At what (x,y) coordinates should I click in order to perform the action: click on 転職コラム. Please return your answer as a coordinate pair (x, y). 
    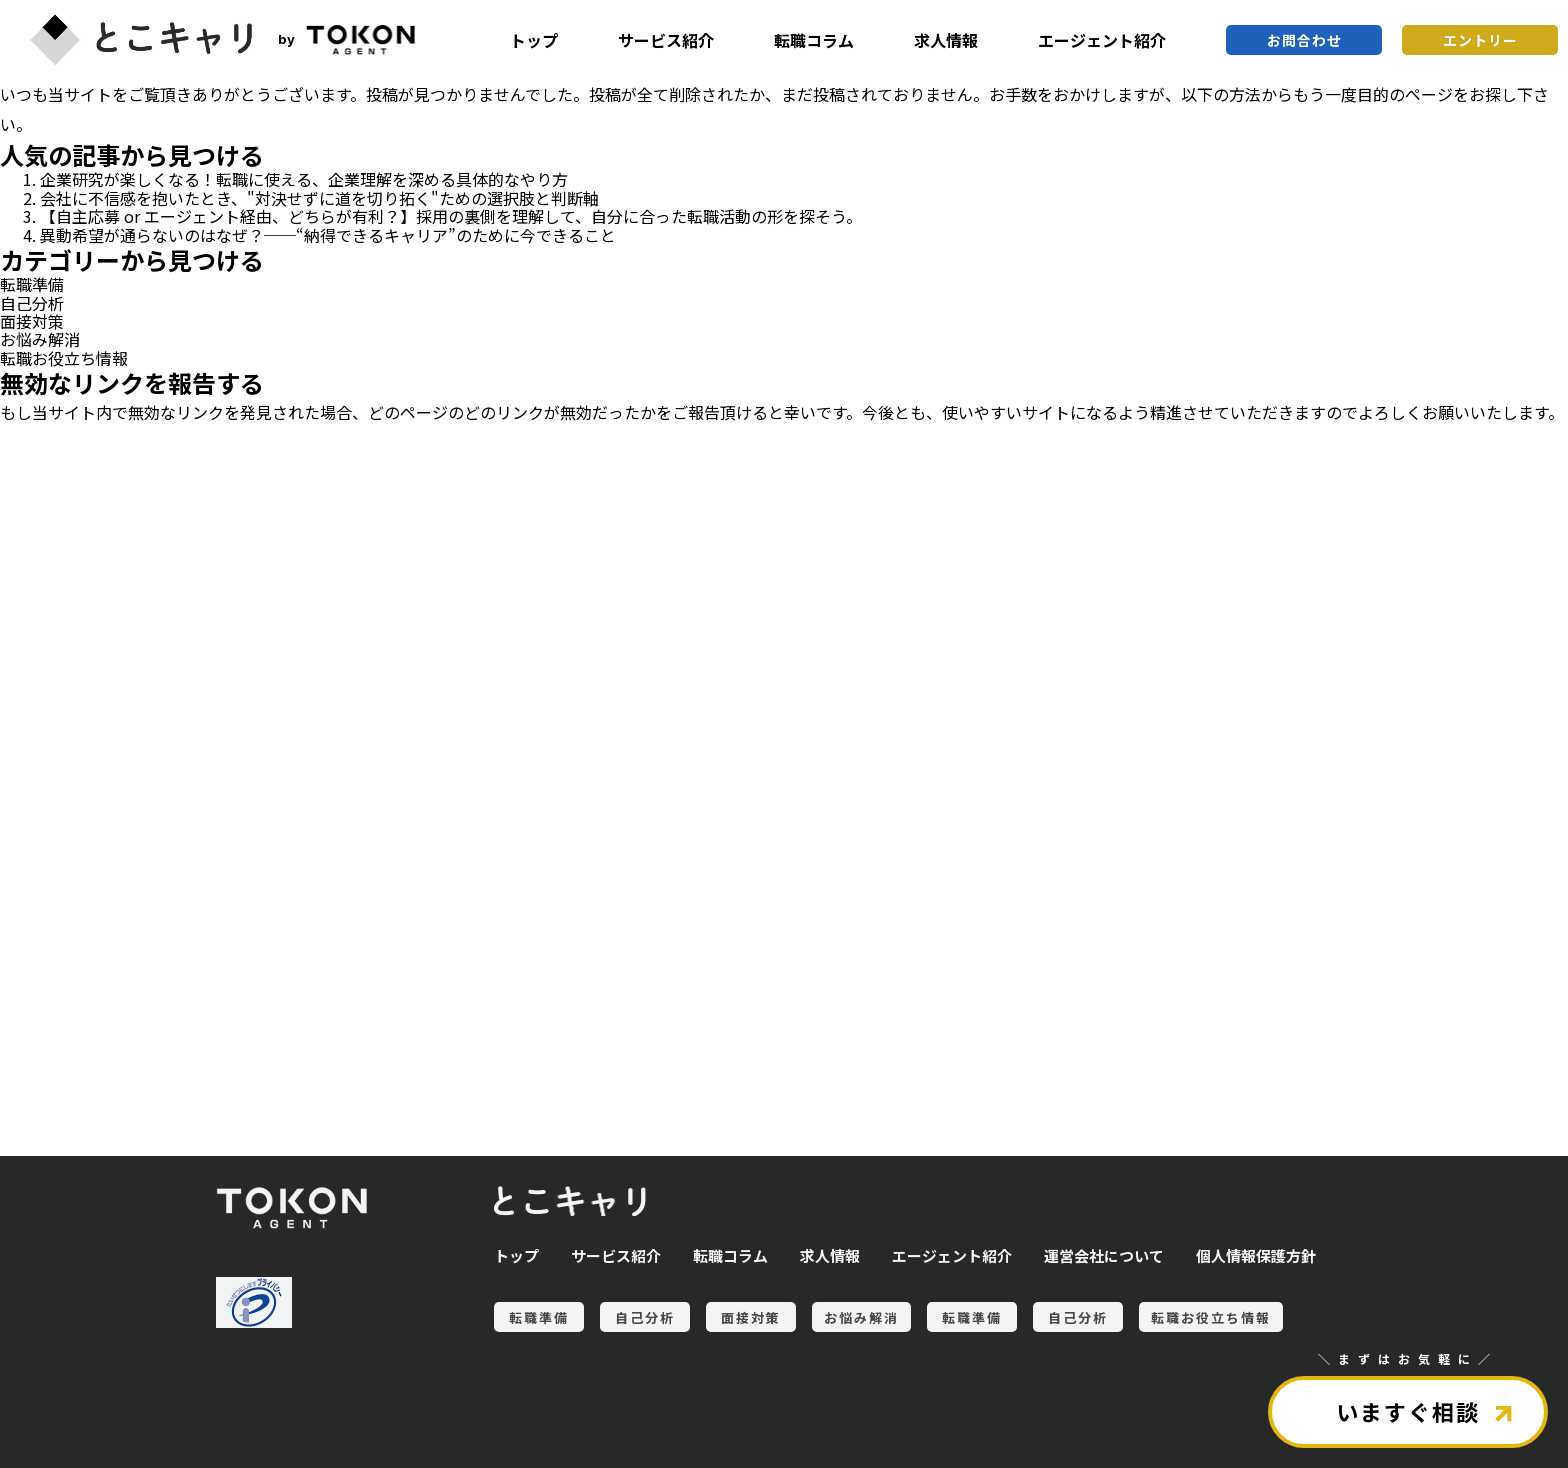
    Looking at the image, I should click on (814, 40).